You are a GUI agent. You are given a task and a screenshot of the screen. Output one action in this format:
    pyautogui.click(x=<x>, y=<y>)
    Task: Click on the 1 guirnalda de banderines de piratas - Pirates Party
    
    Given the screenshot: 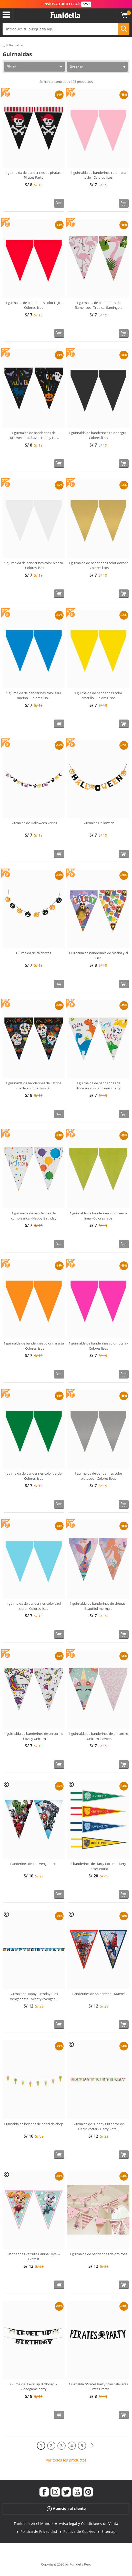 What is the action you would take?
    pyautogui.click(x=33, y=175)
    